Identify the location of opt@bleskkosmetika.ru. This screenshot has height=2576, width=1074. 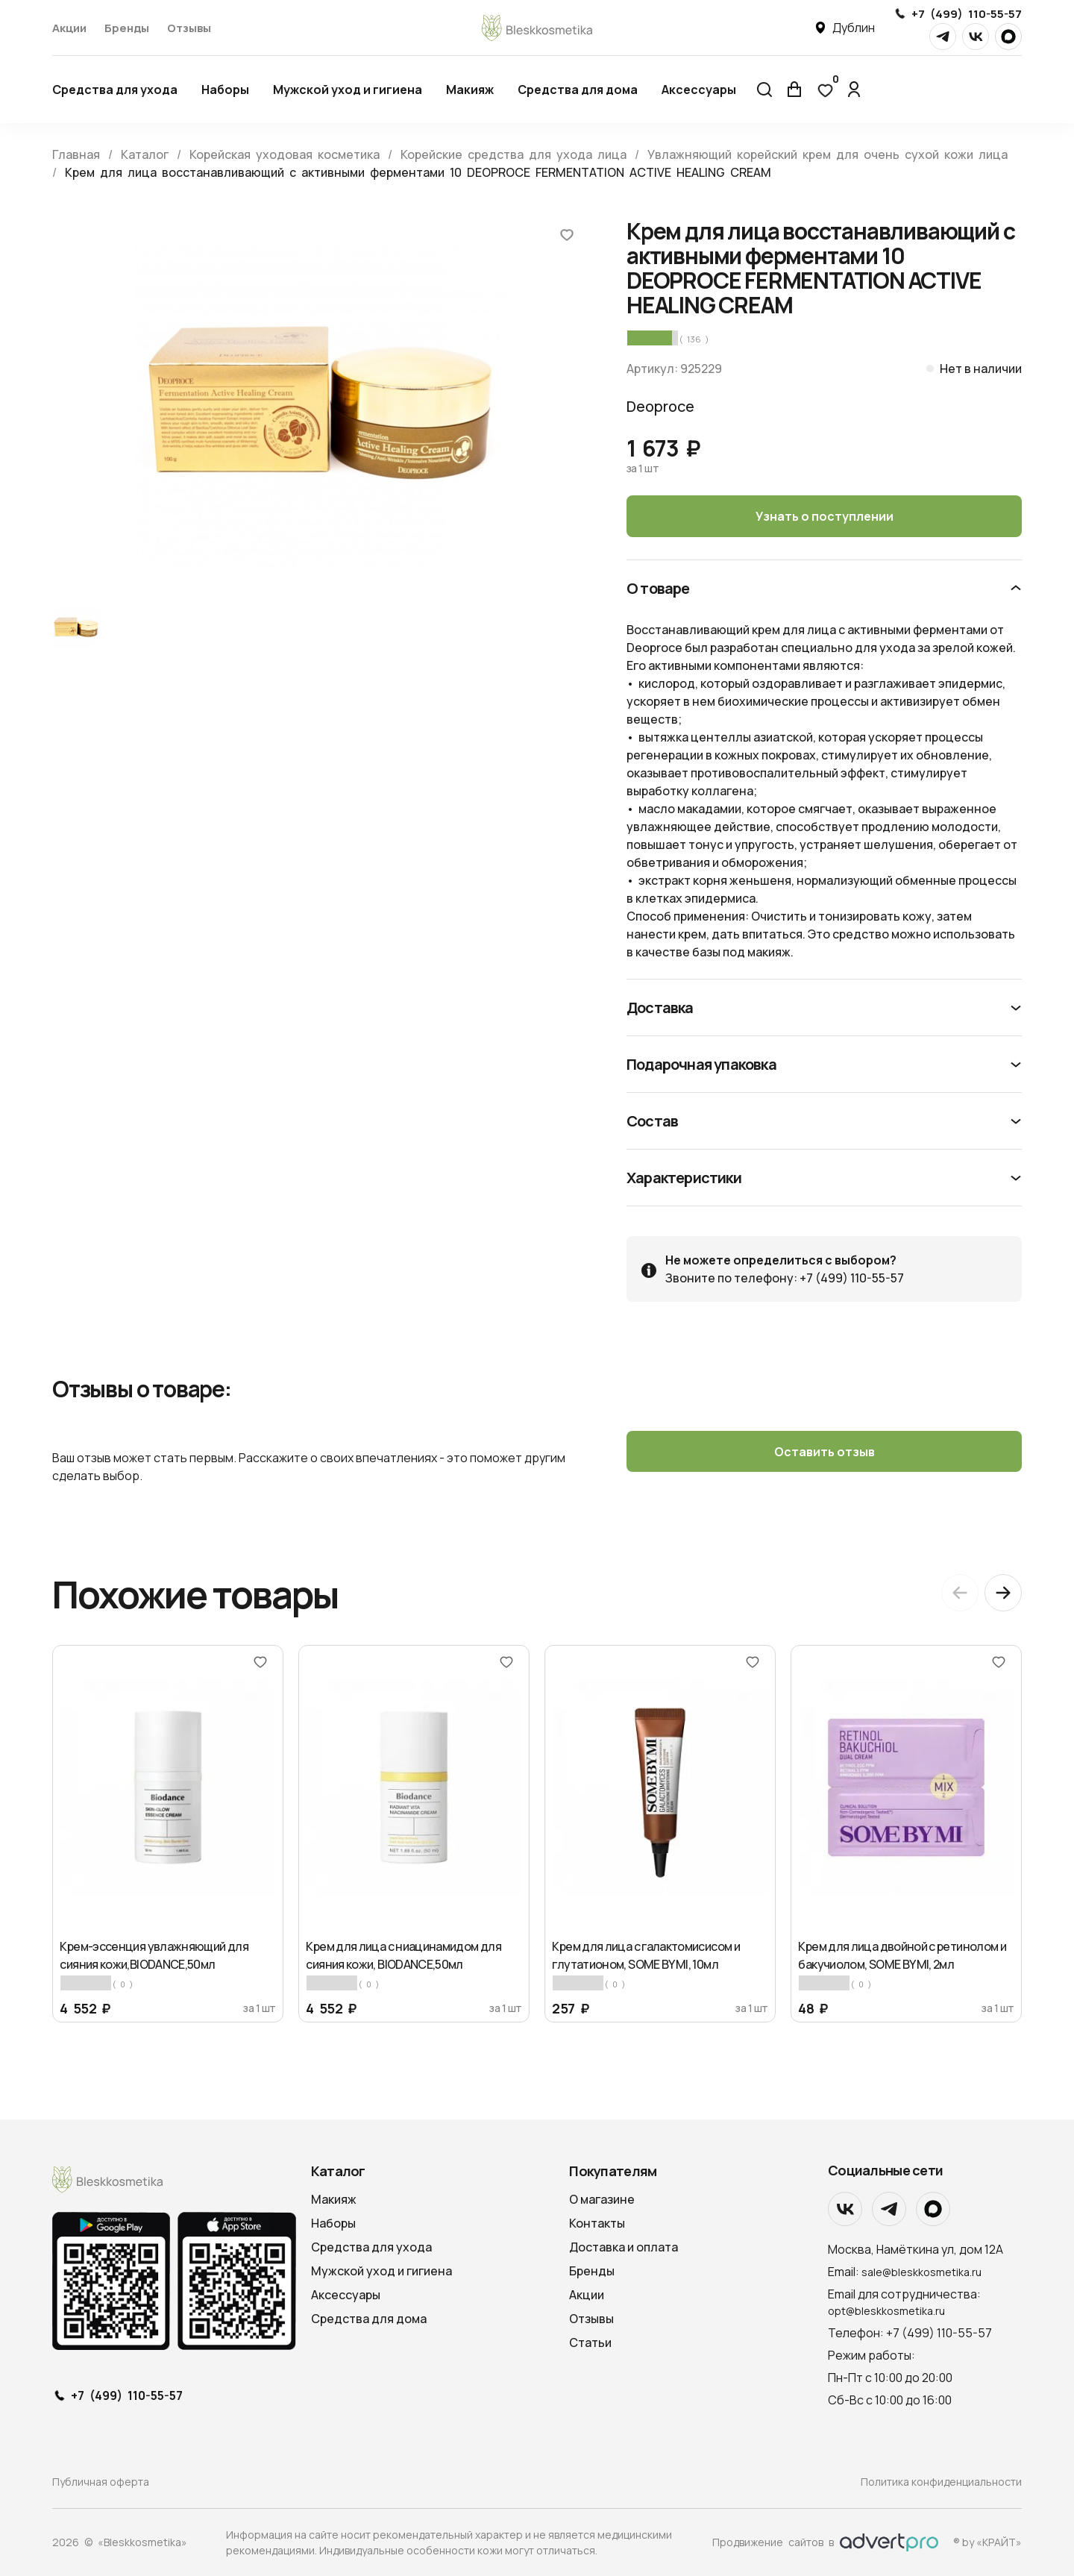
(886, 2311).